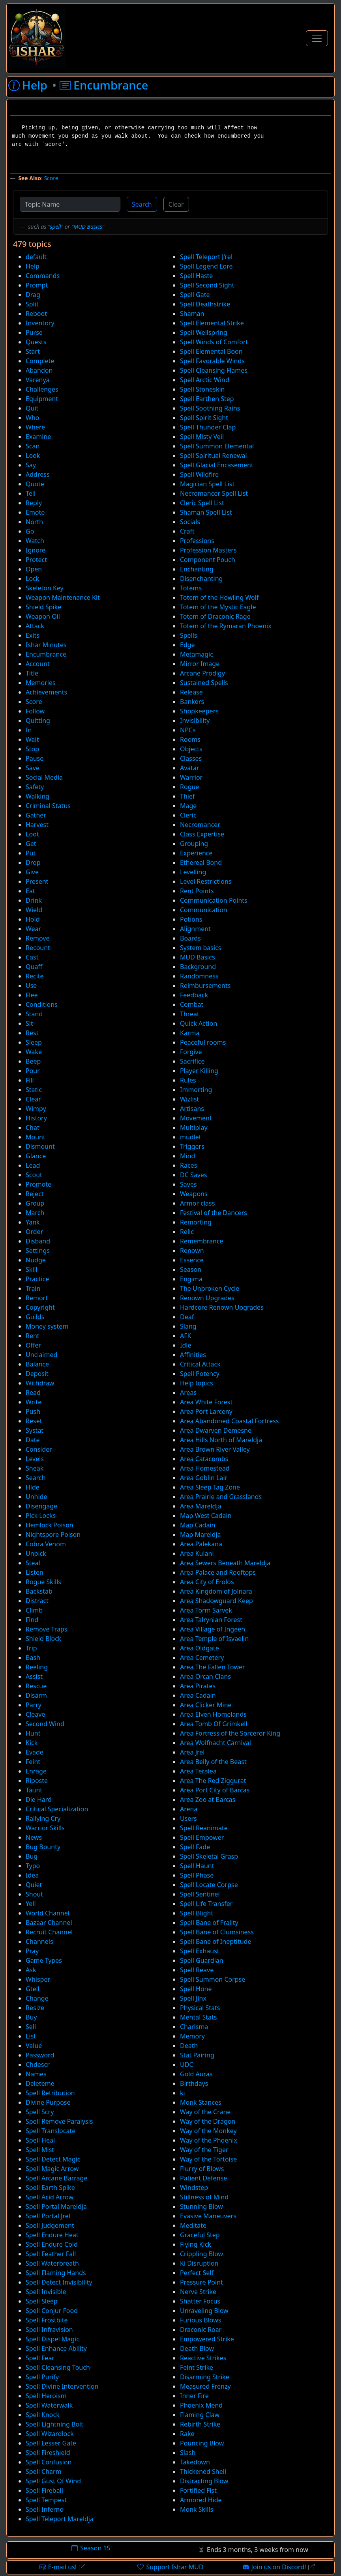 This screenshot has width=341, height=2576. I want to click on Remove Traps, so click(46, 1629).